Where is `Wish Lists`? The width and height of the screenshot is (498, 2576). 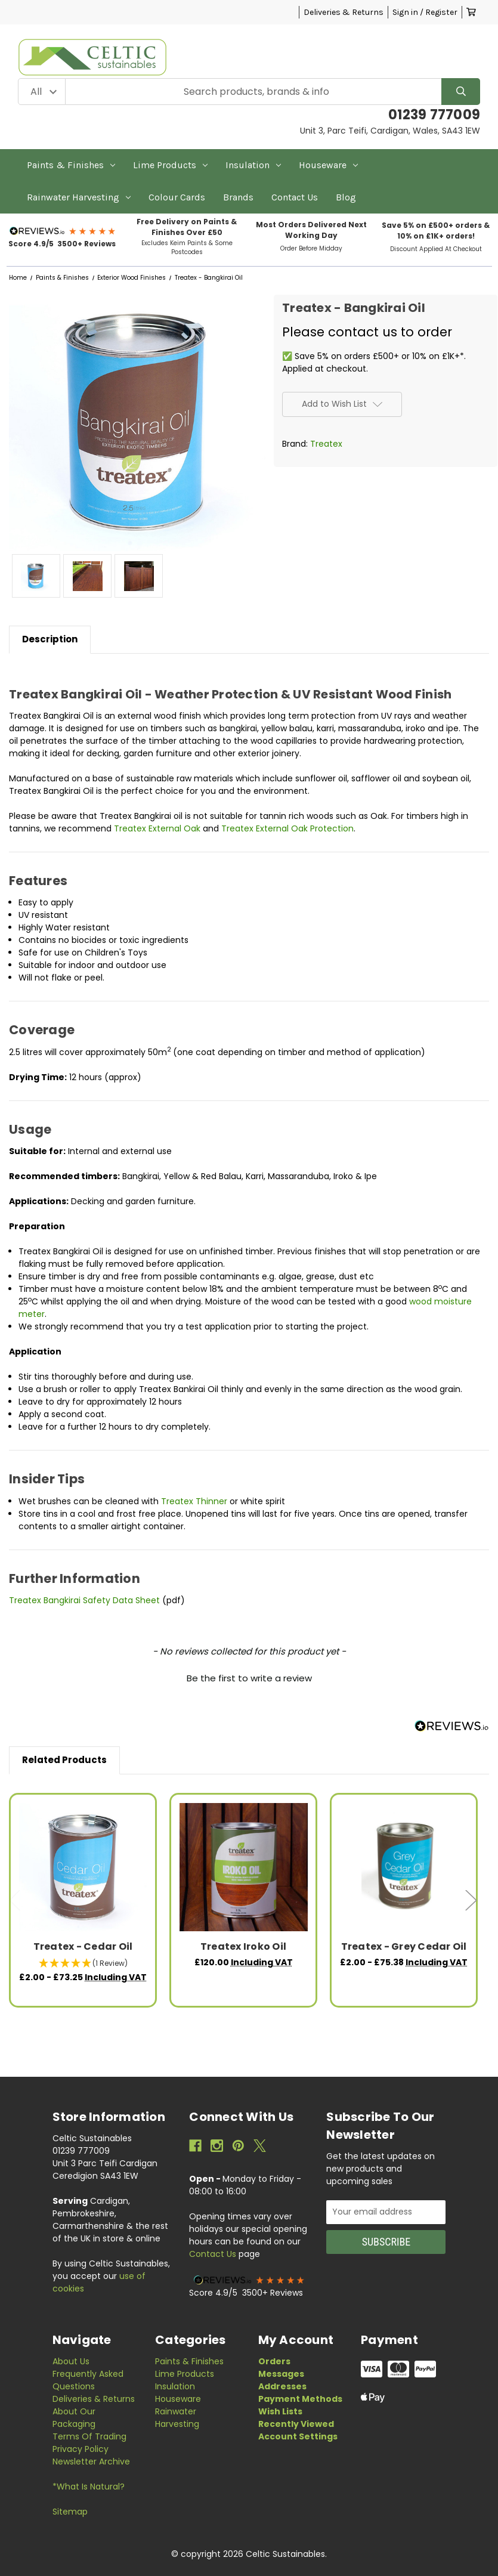
Wish Lists is located at coordinates (280, 2411).